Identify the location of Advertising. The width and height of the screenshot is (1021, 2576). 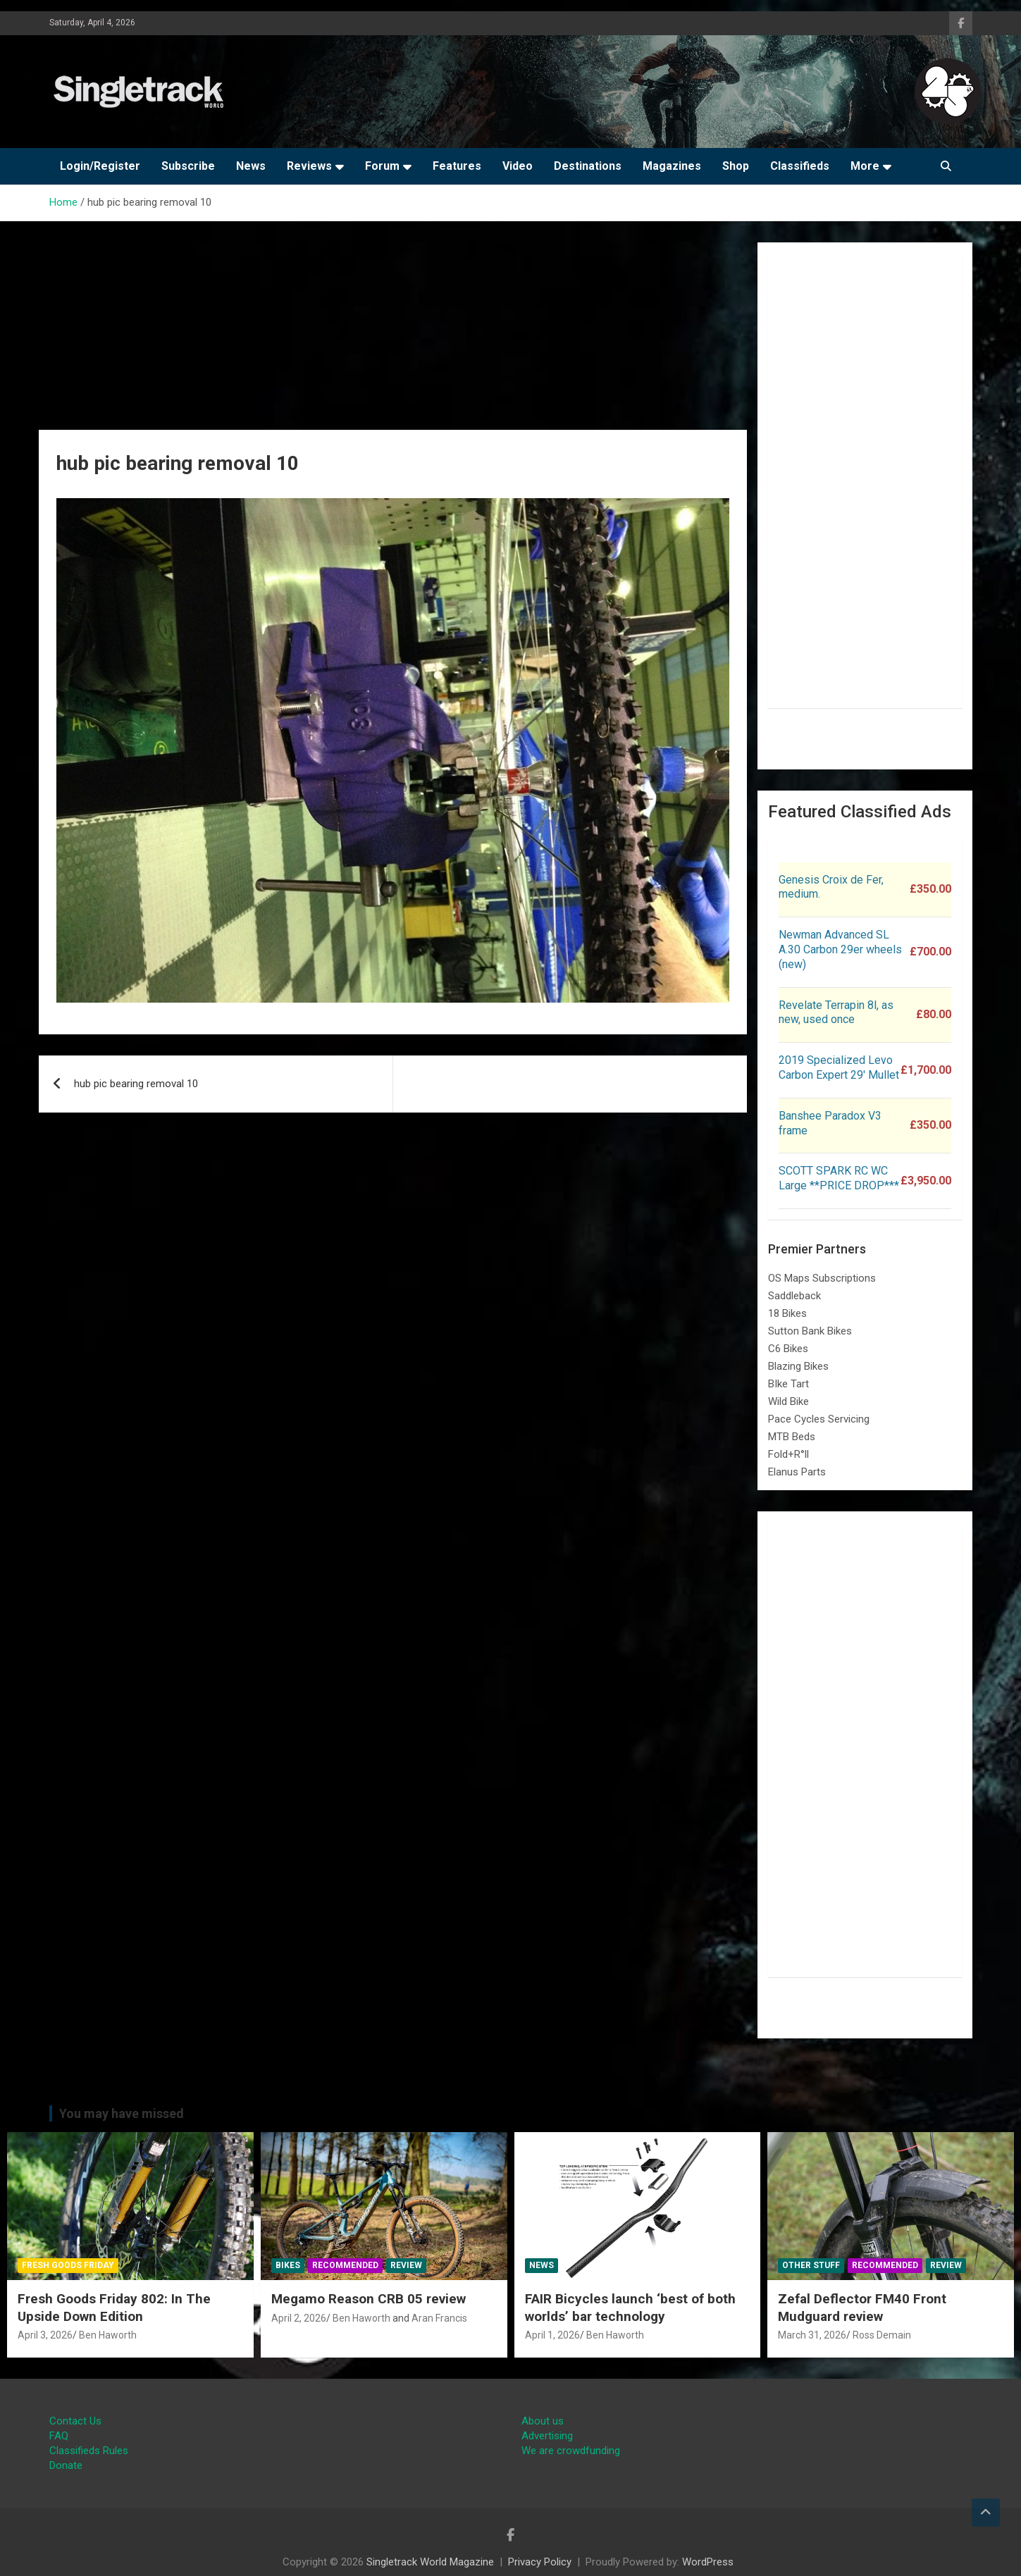
(547, 2435).